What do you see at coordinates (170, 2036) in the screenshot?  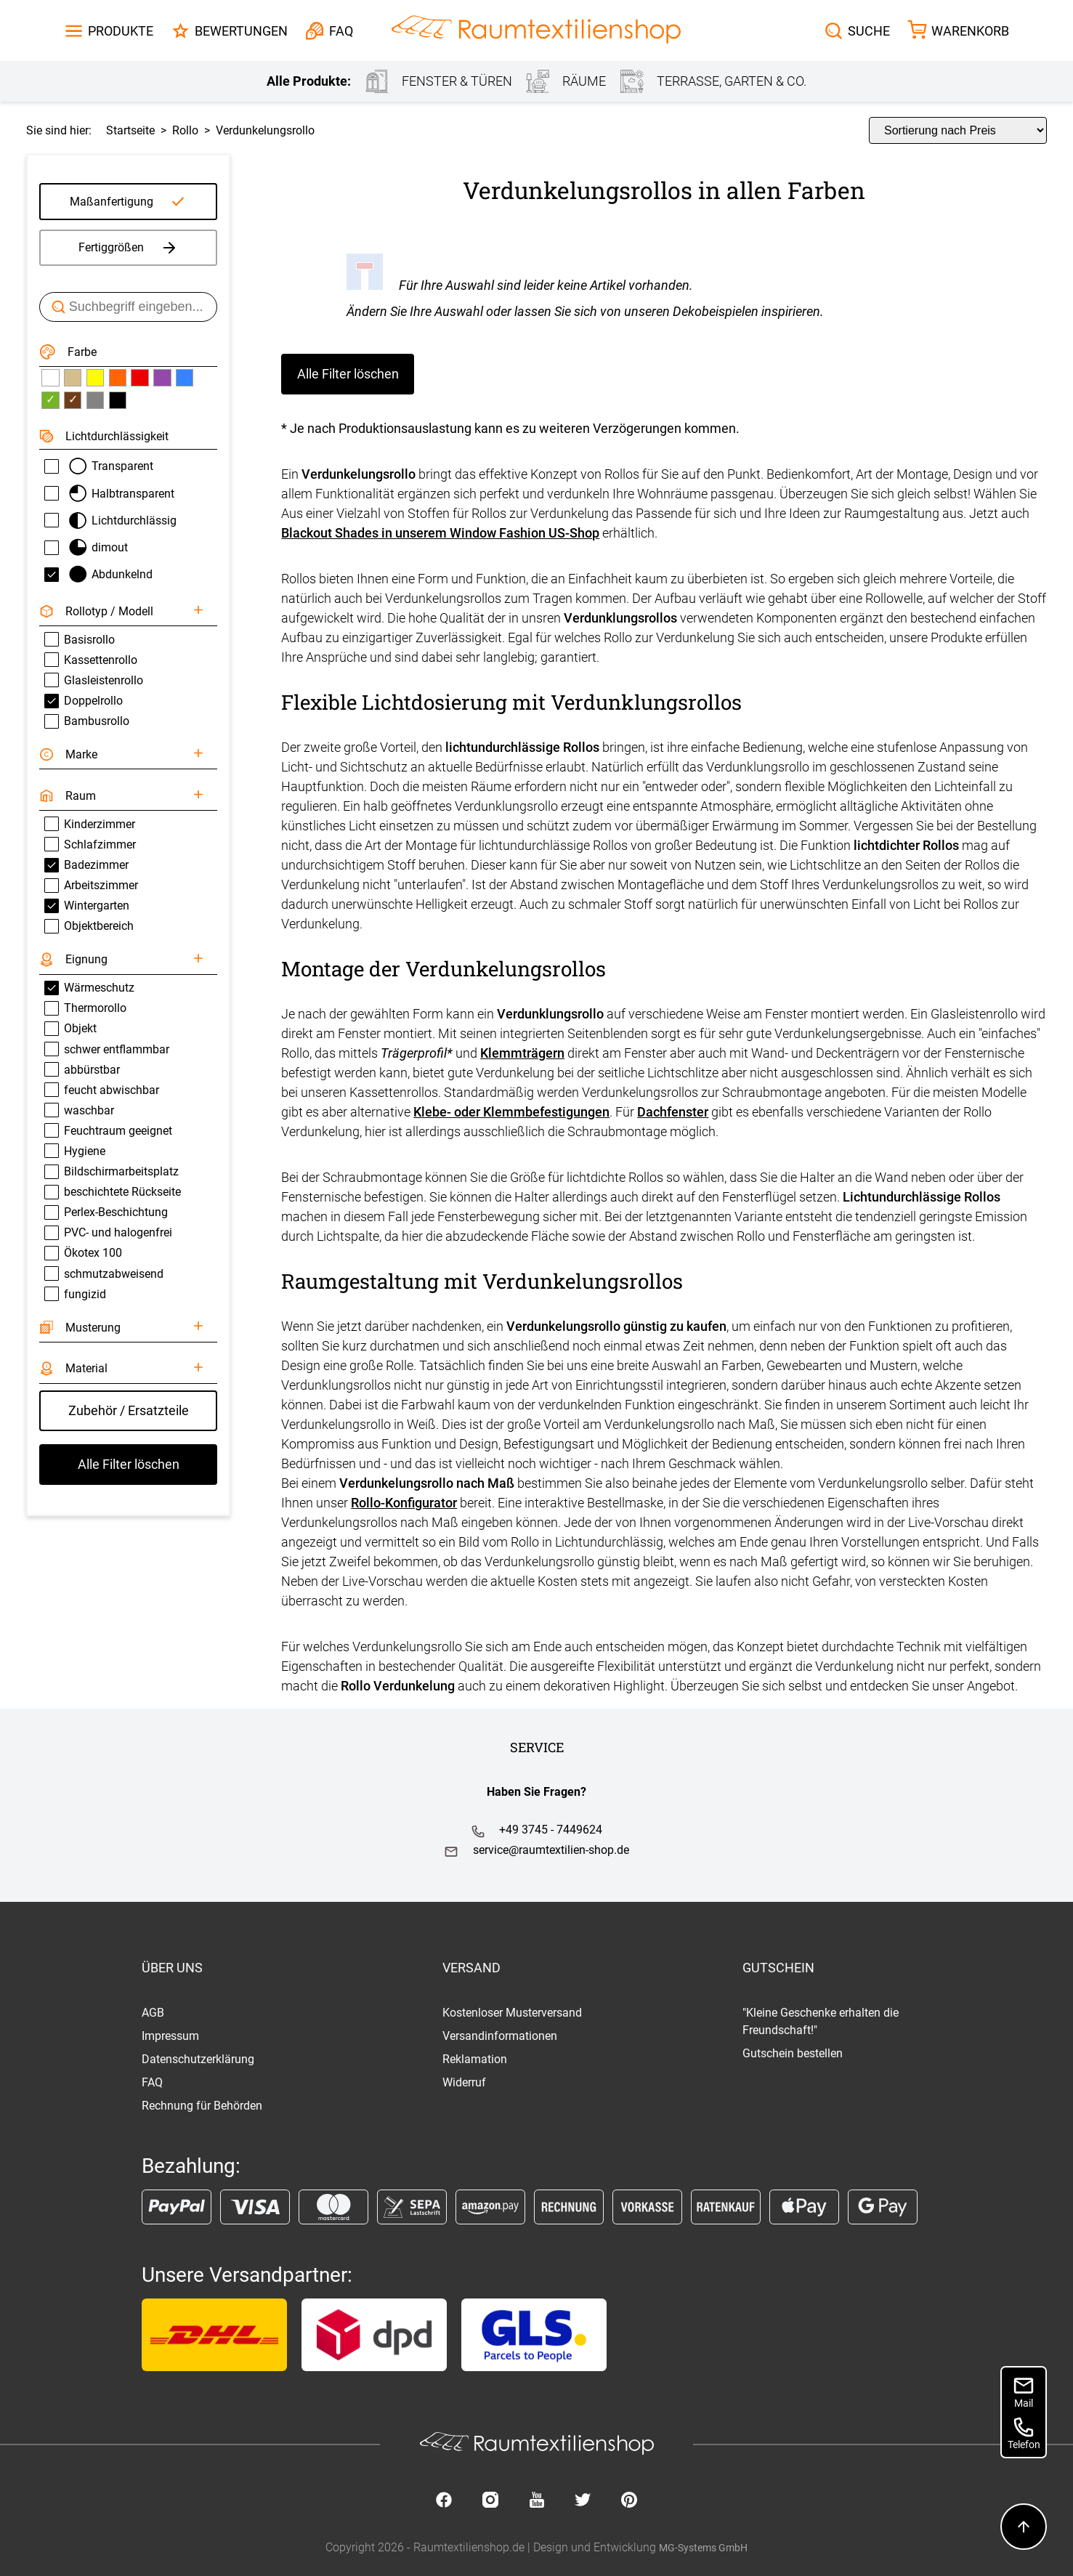 I see `Impressum` at bounding box center [170, 2036].